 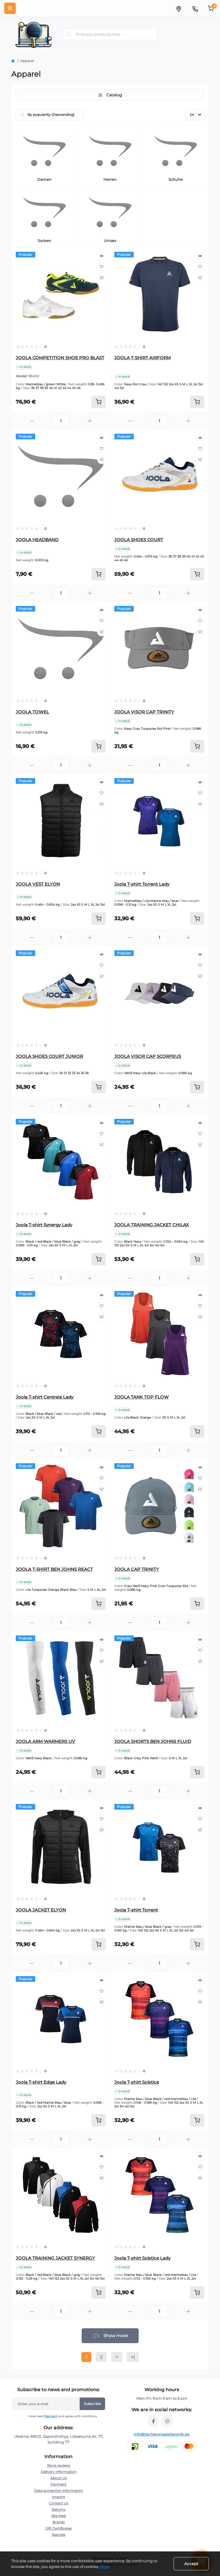 I want to click on JOOLA SHOES COURT, so click(x=138, y=539).